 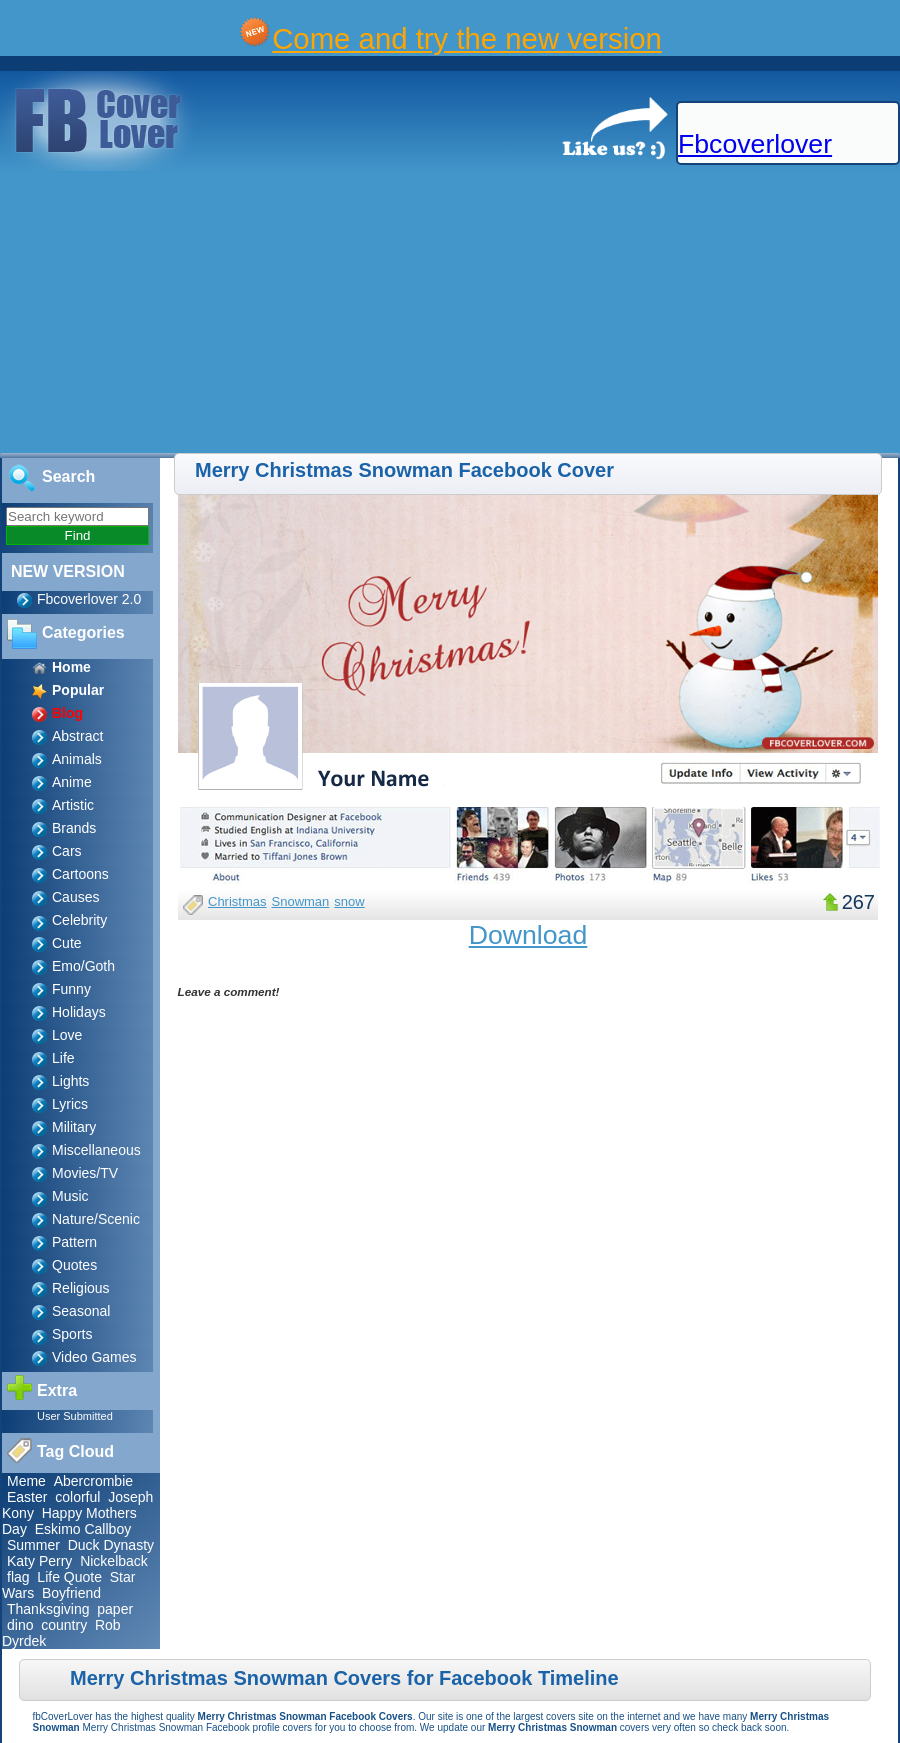 What do you see at coordinates (39, 1561) in the screenshot?
I see `Katy Perry` at bounding box center [39, 1561].